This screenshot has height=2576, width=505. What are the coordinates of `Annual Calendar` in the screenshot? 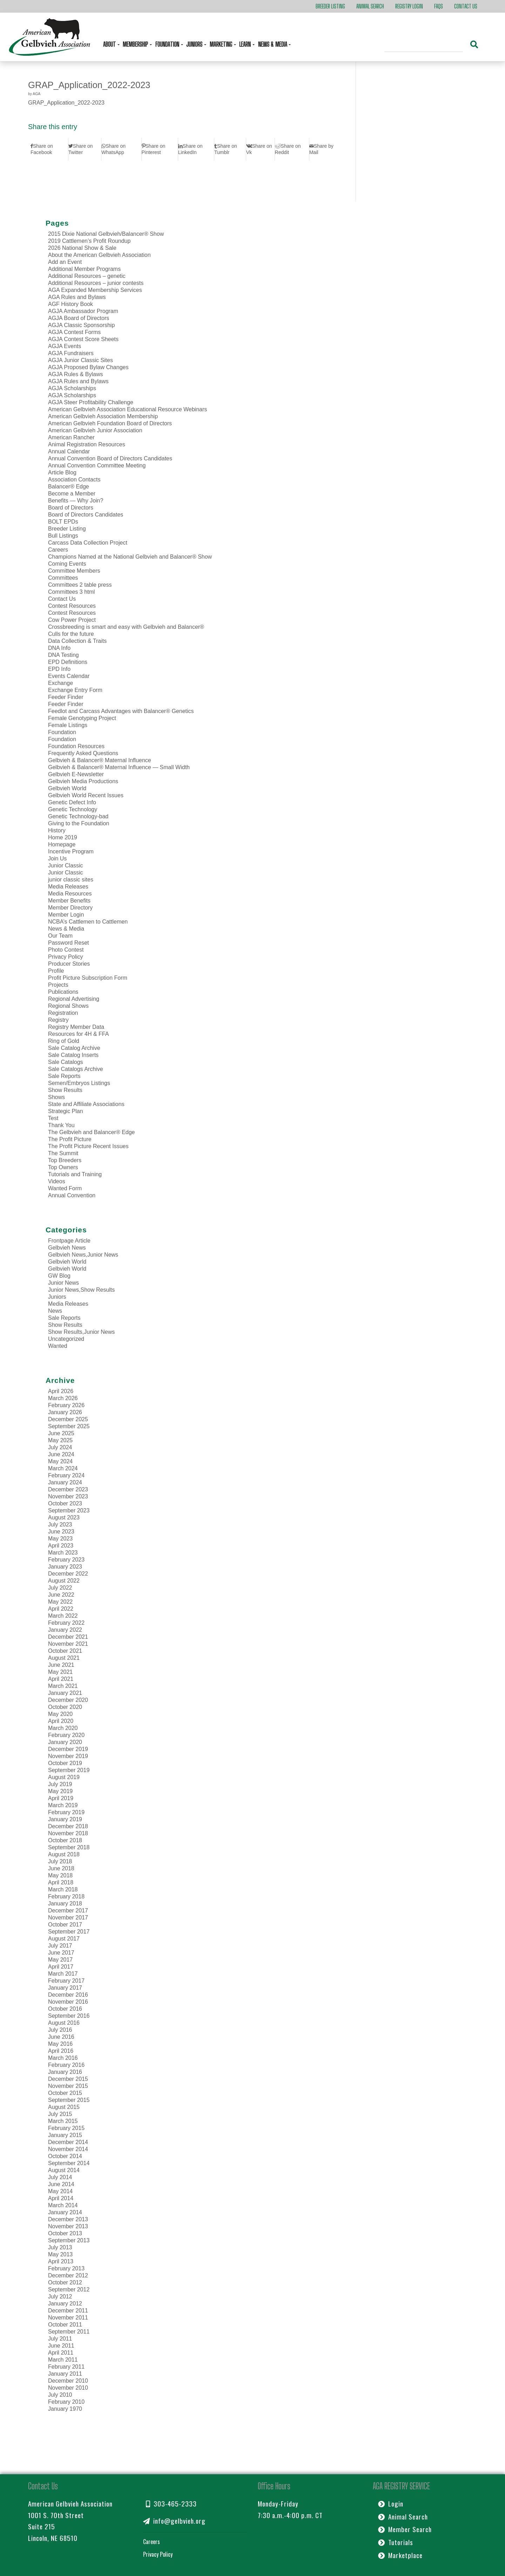 It's located at (69, 451).